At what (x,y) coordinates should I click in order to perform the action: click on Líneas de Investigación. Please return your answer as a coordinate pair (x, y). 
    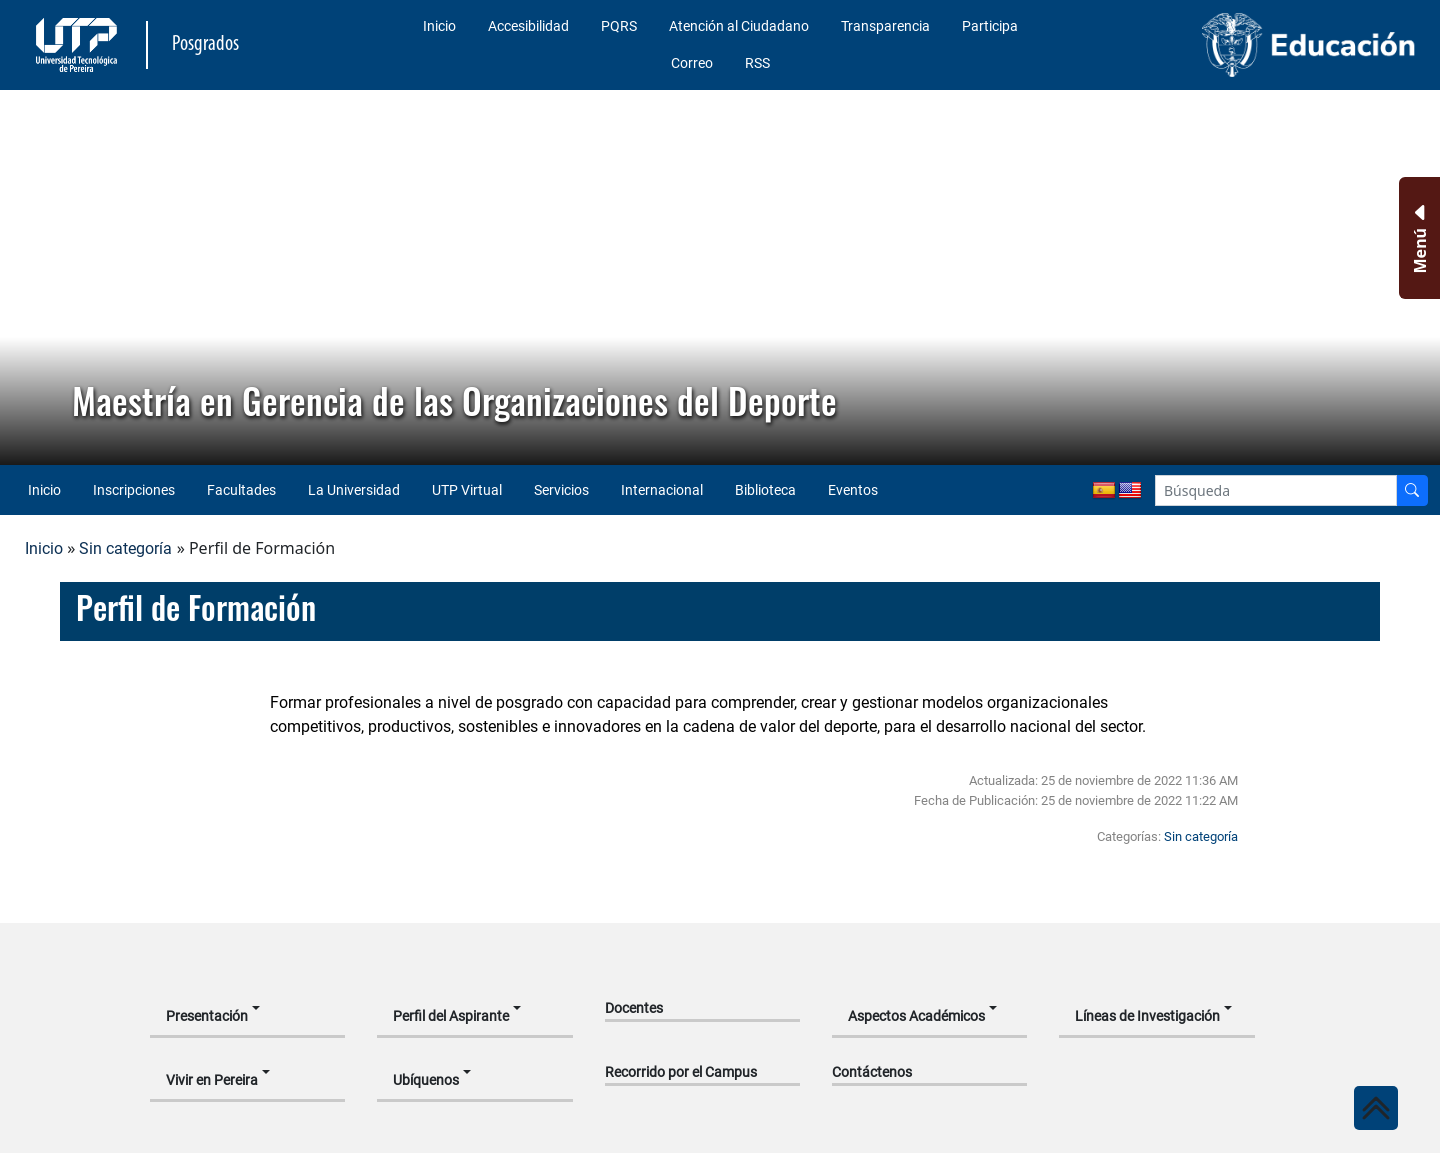
    Looking at the image, I should click on (1147, 1016).